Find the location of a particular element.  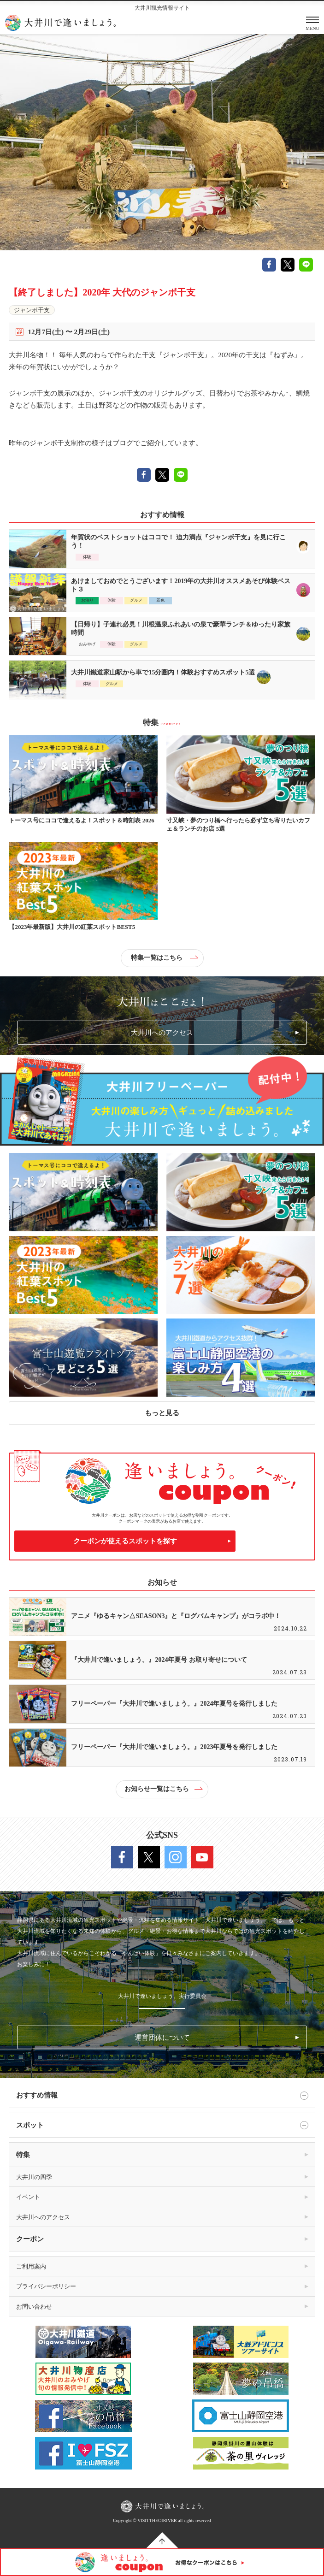

クーポン is located at coordinates (30, 2239).